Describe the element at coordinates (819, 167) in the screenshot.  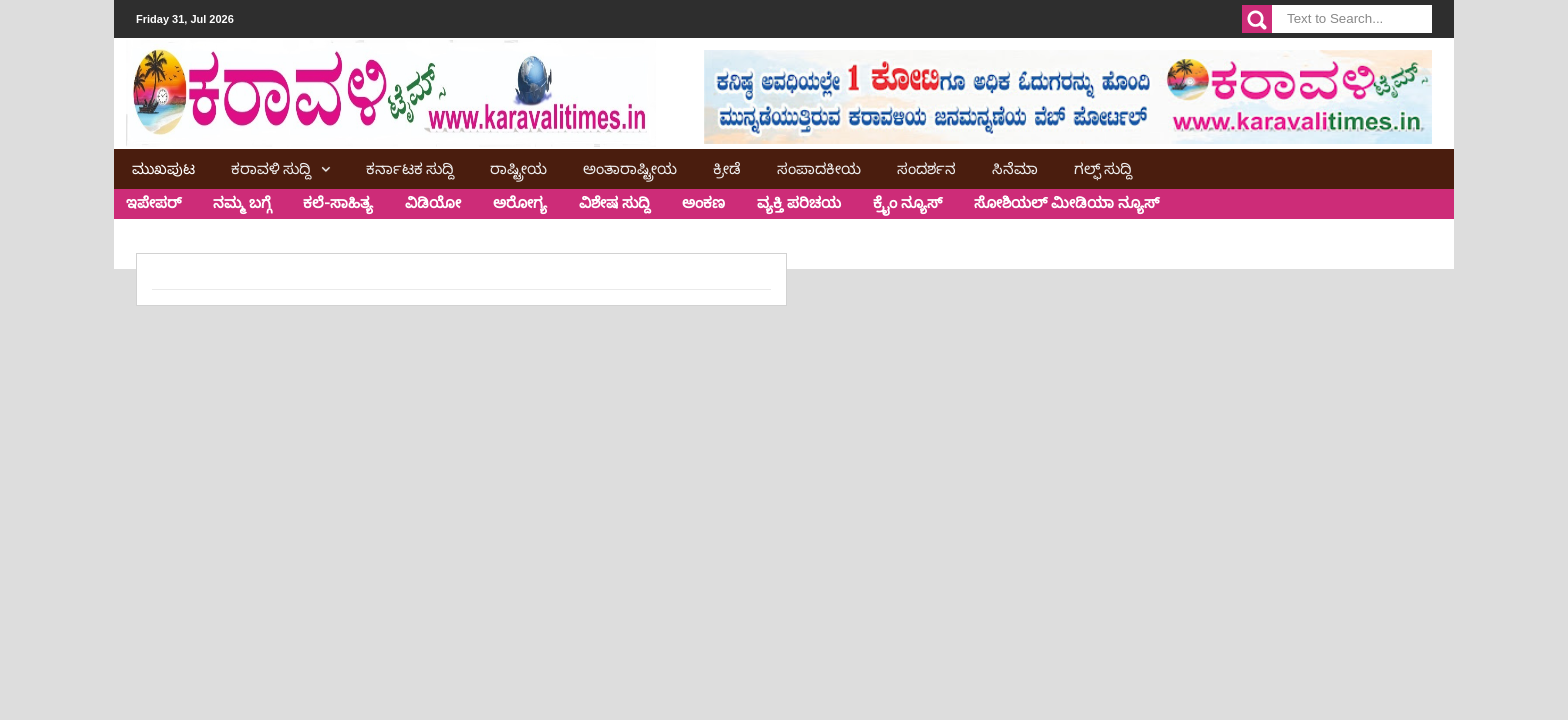
I see `ಸಂಪಾದಕೀಯ` at that location.